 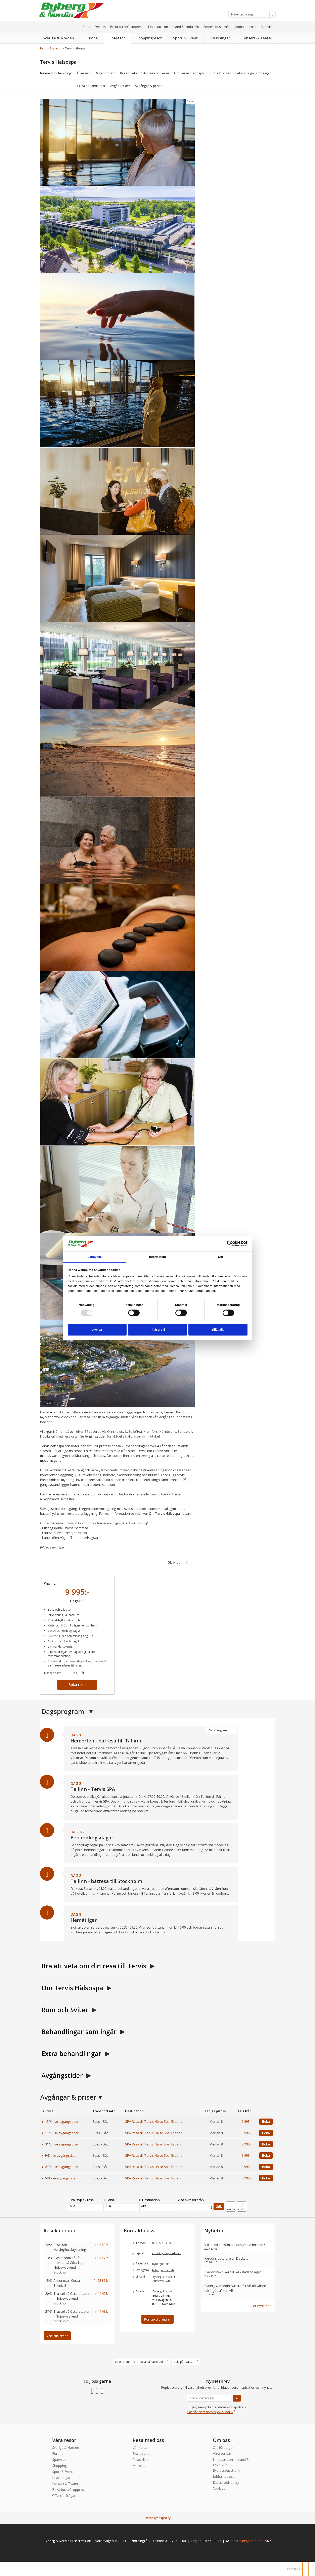 What do you see at coordinates (100, 27) in the screenshot?
I see `Om oss` at bounding box center [100, 27].